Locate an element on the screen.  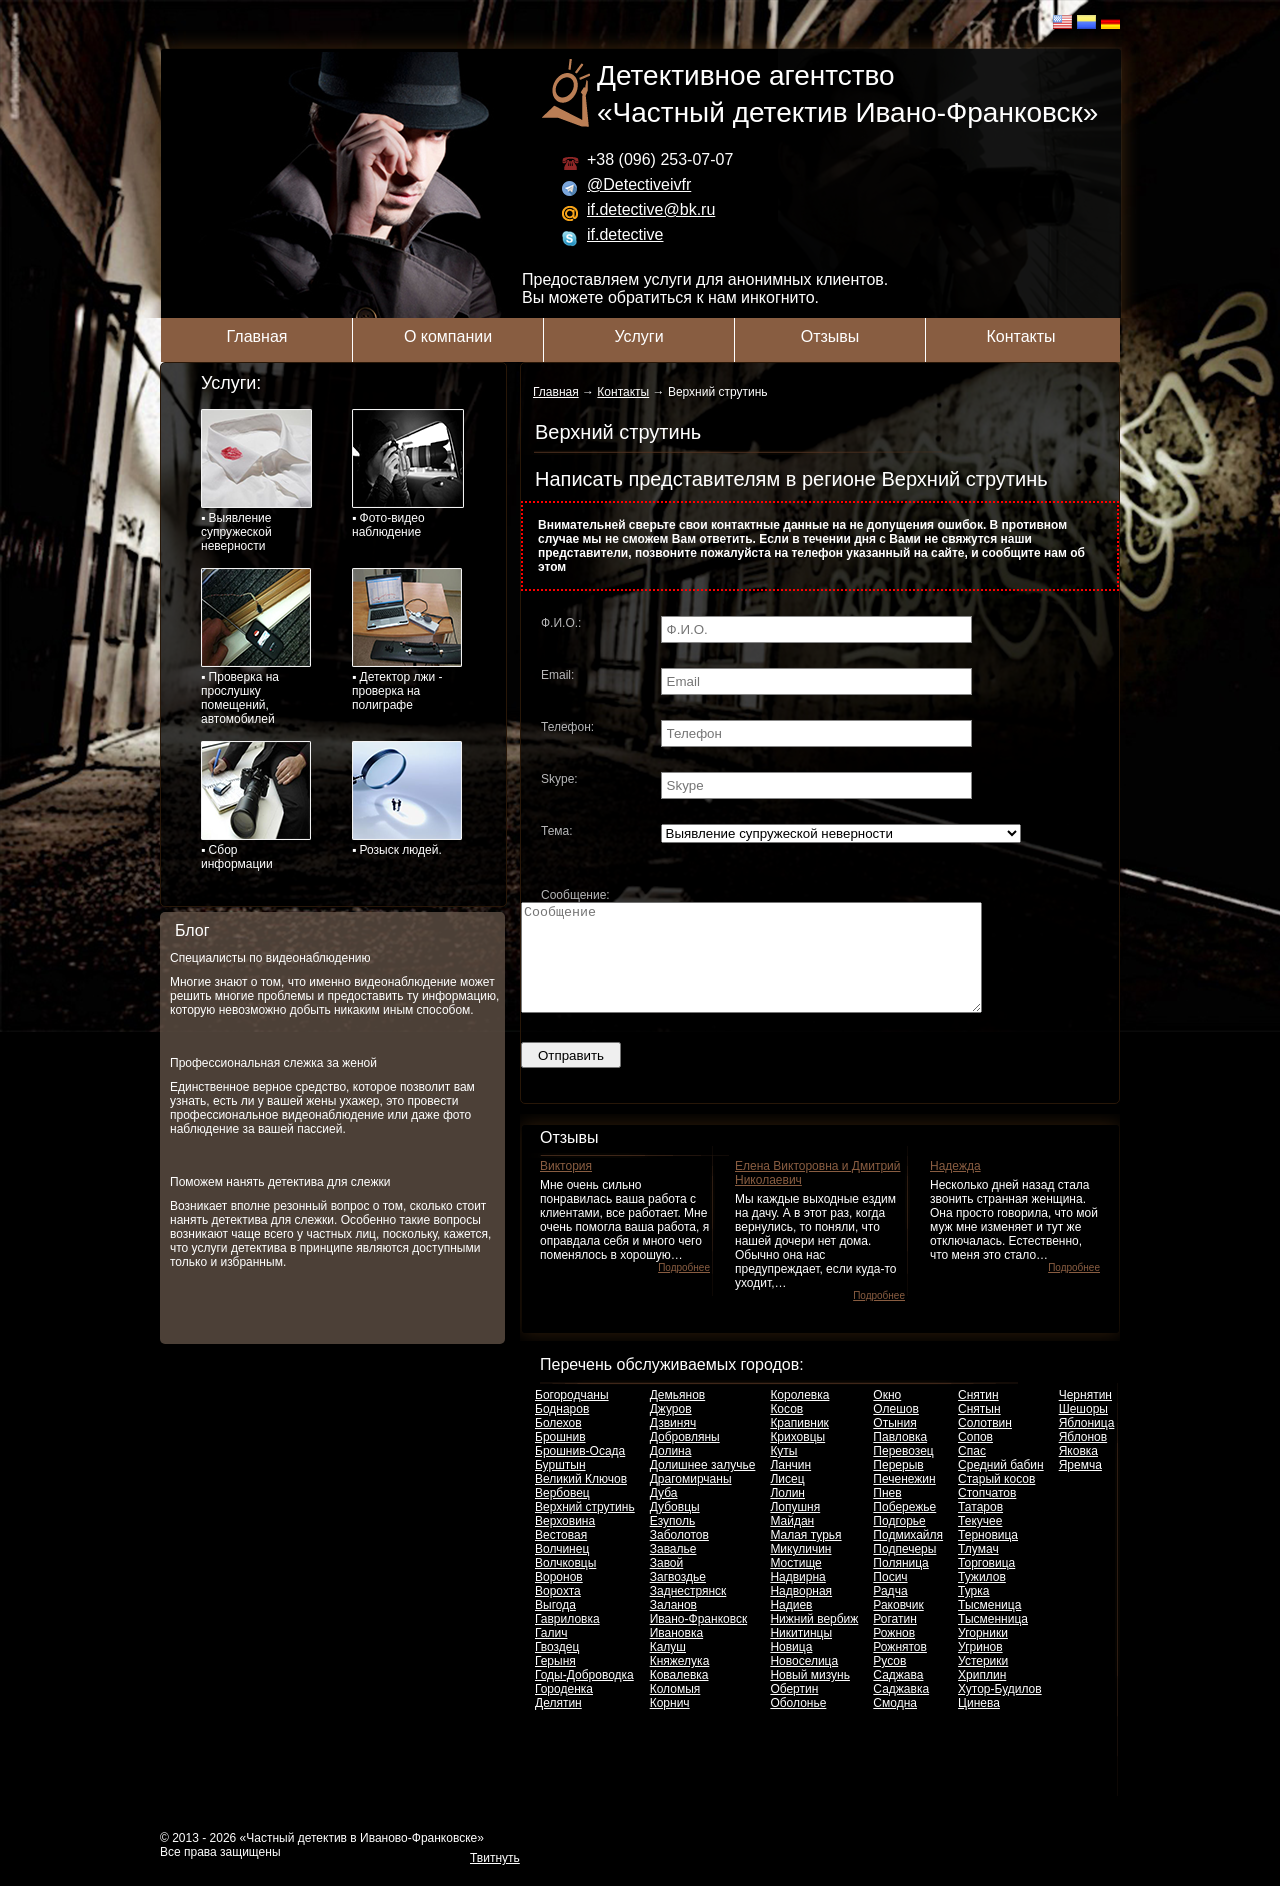
Джуров is located at coordinates (671, 1430).